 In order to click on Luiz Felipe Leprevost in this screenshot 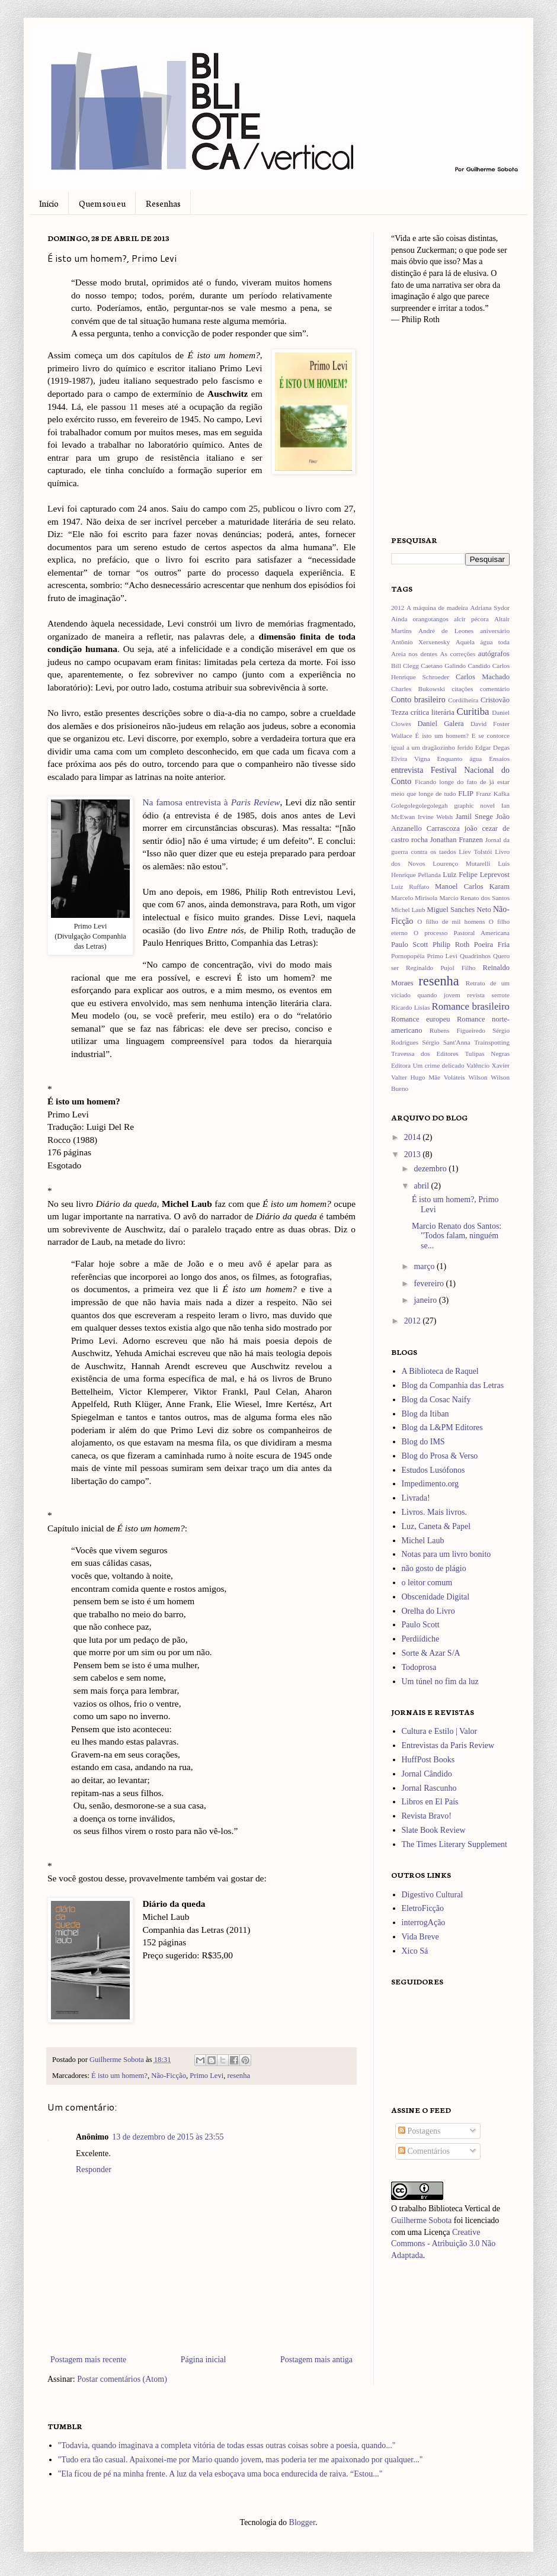, I will do `click(476, 875)`.